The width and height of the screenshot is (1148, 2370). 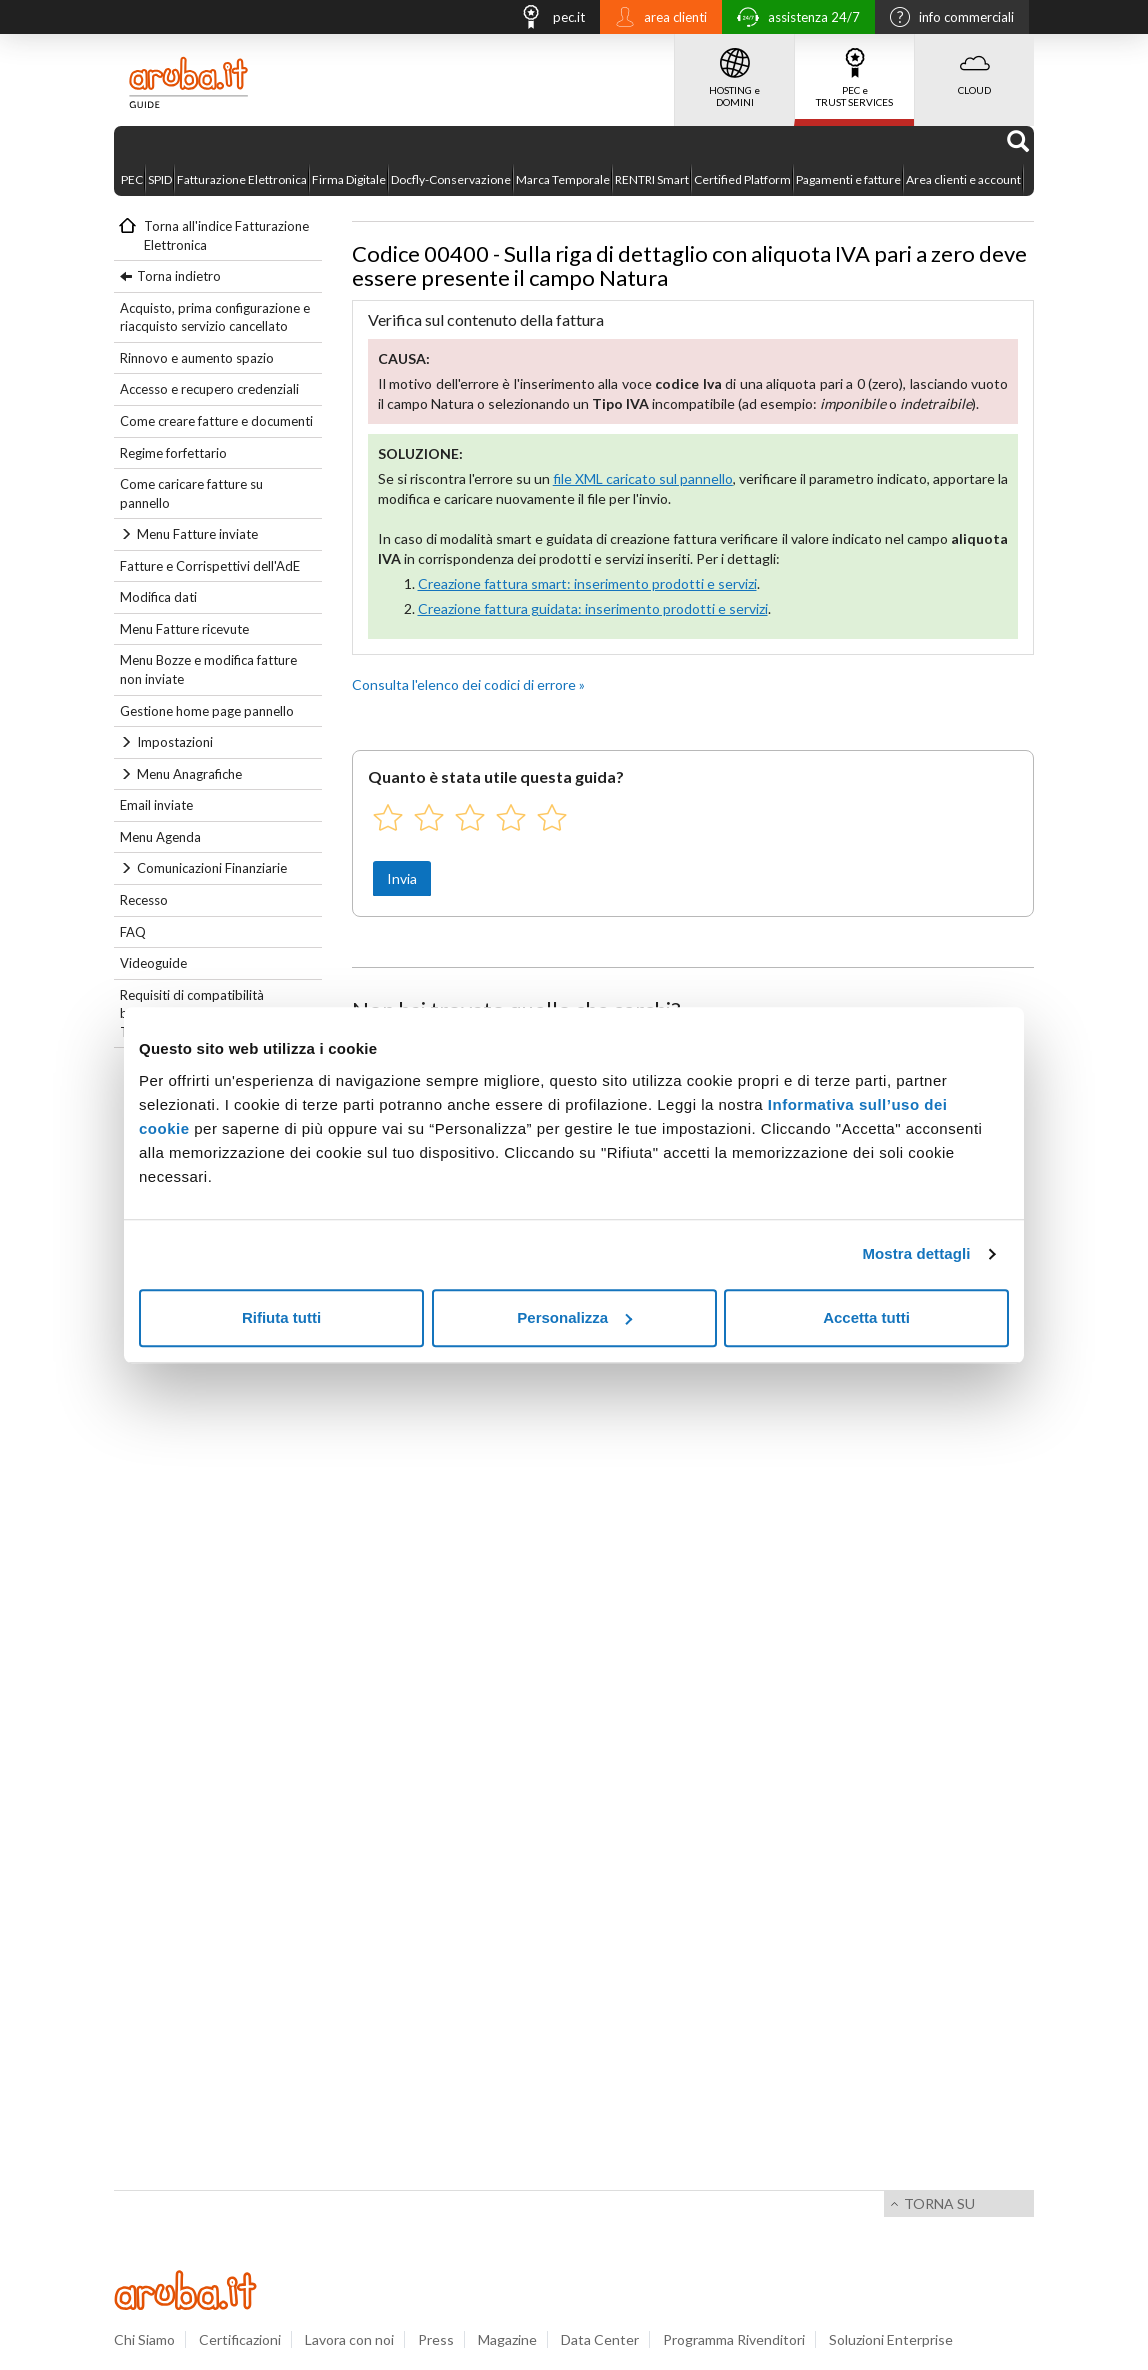 What do you see at coordinates (240, 2339) in the screenshot?
I see `Certificazioni` at bounding box center [240, 2339].